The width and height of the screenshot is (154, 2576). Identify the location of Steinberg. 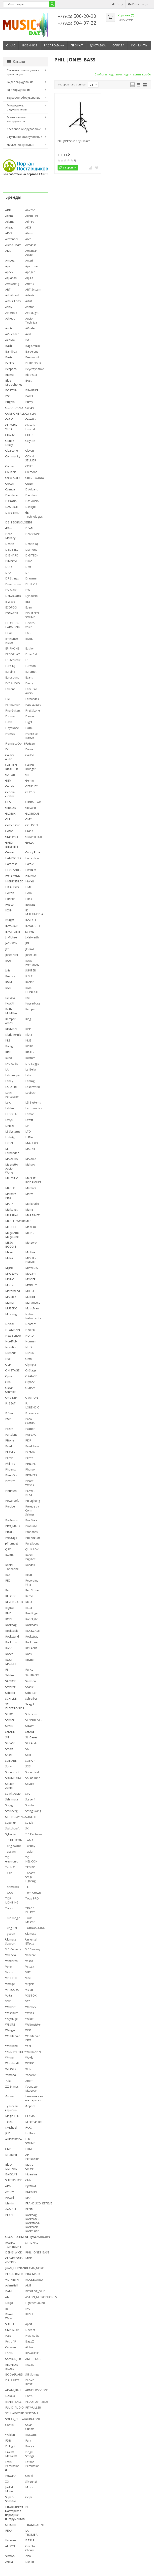
(11, 1811).